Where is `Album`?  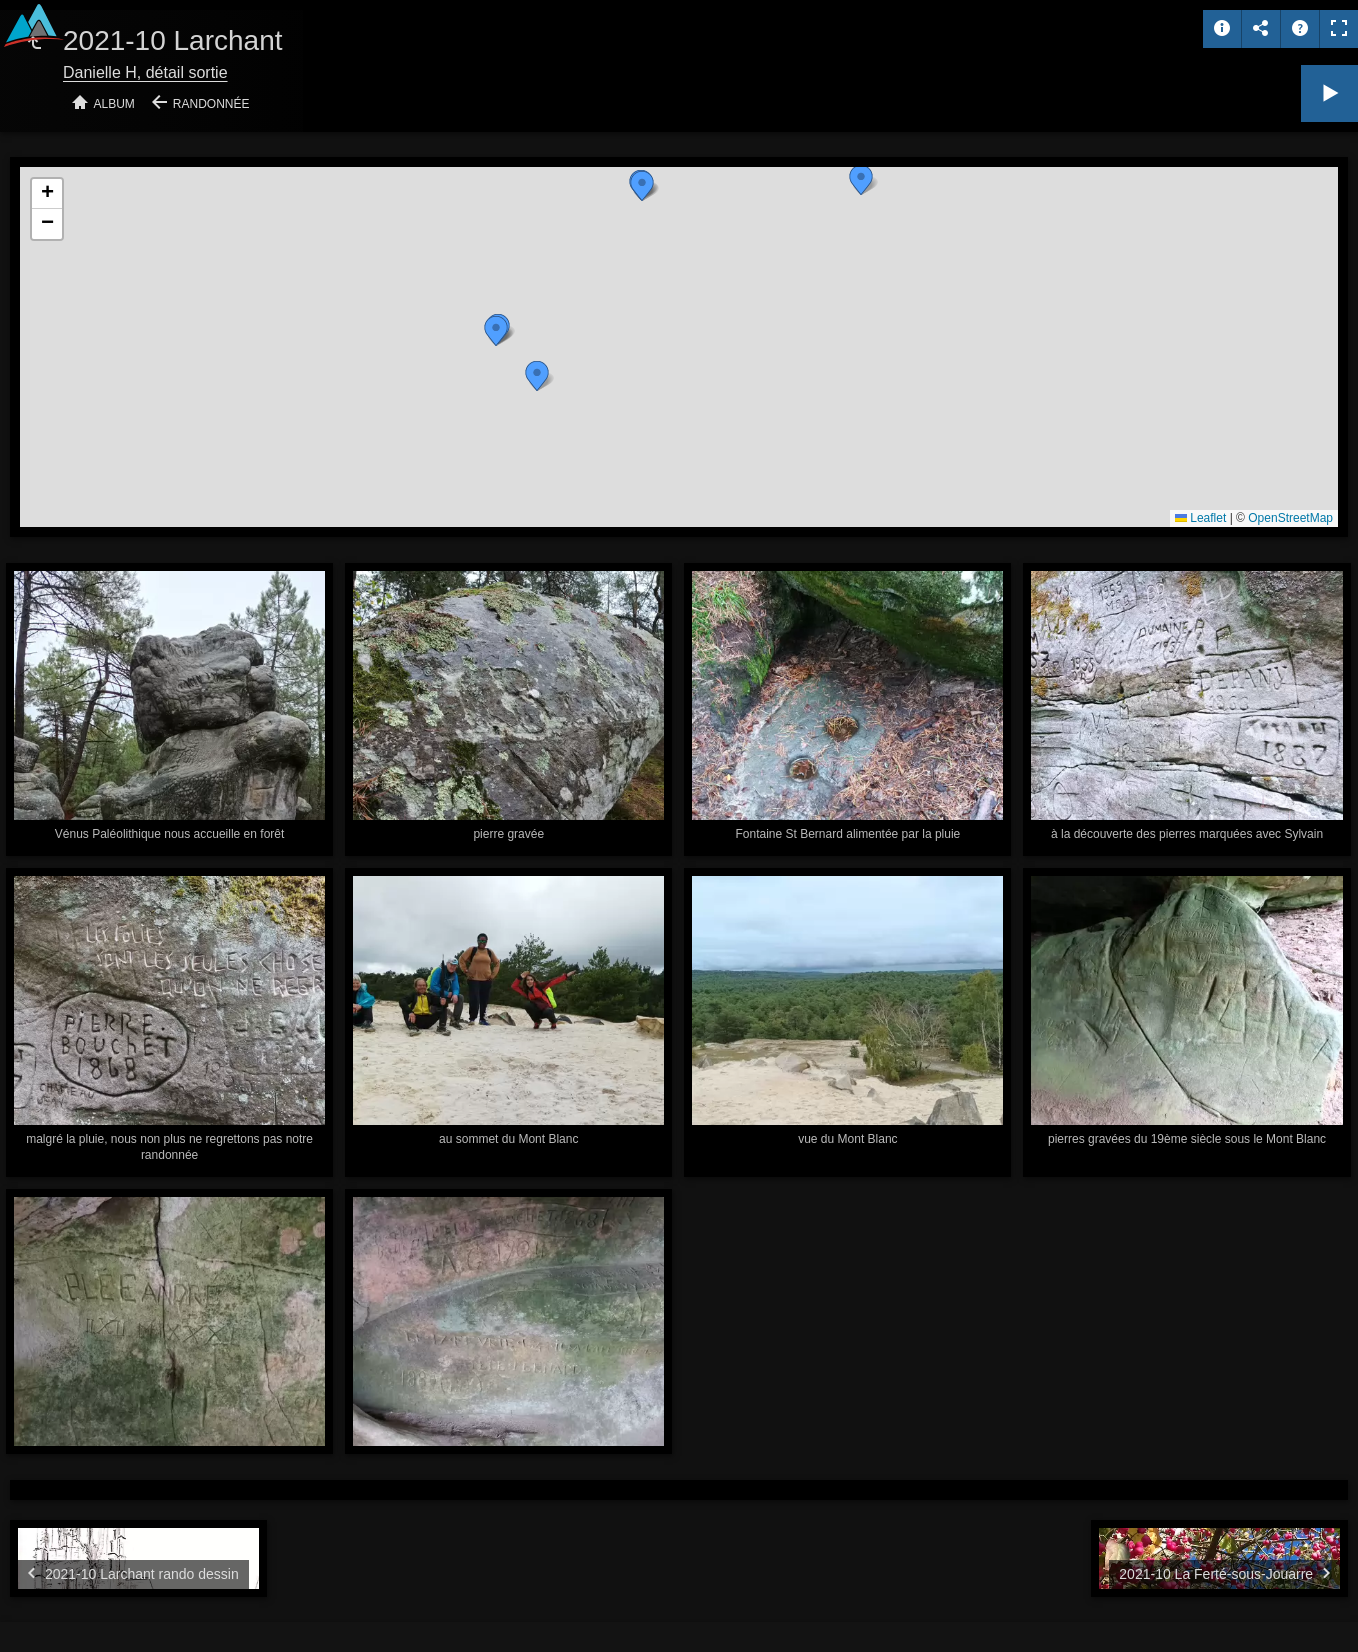
Album is located at coordinates (114, 104).